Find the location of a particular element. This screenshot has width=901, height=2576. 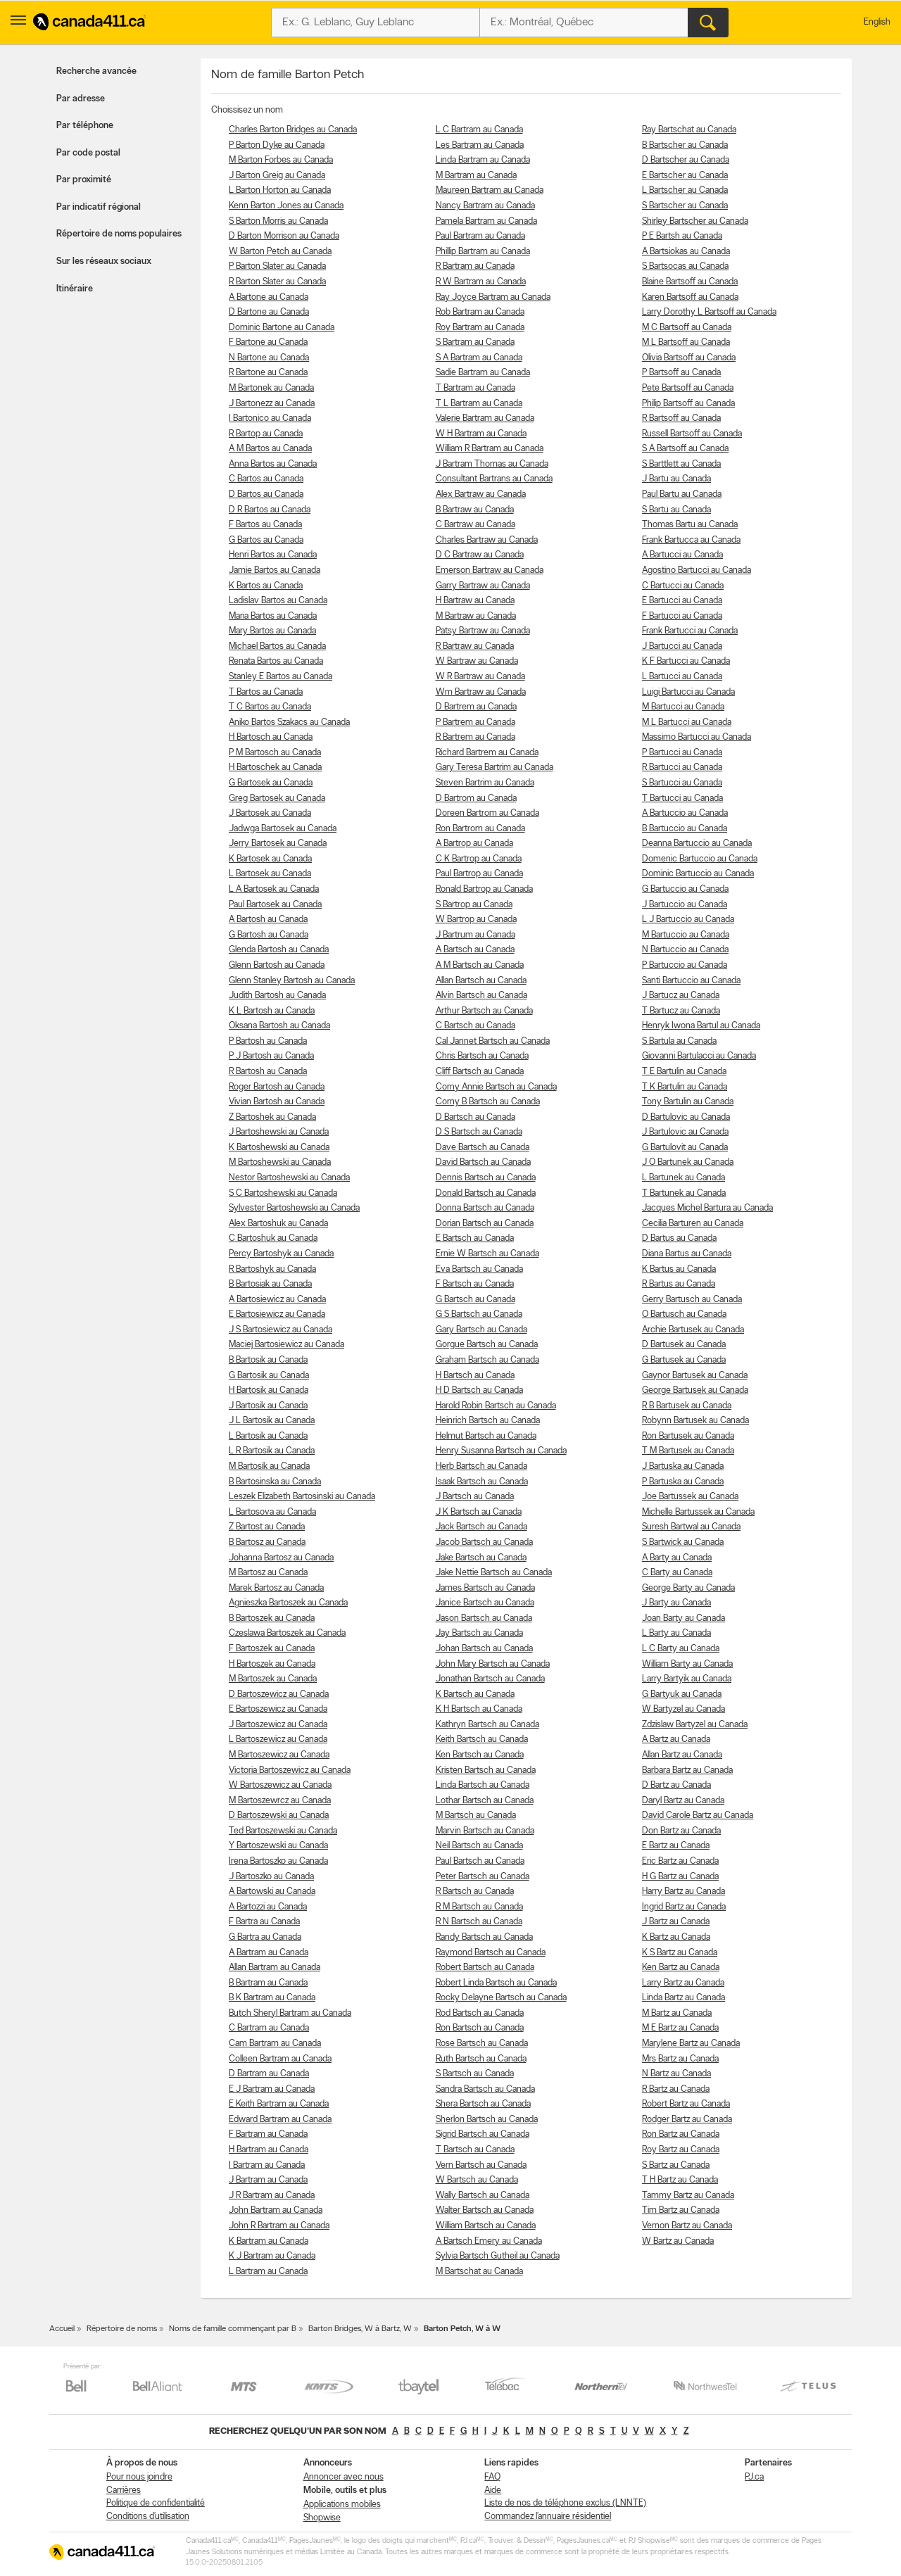

B Bartscher au Canada is located at coordinates (685, 145).